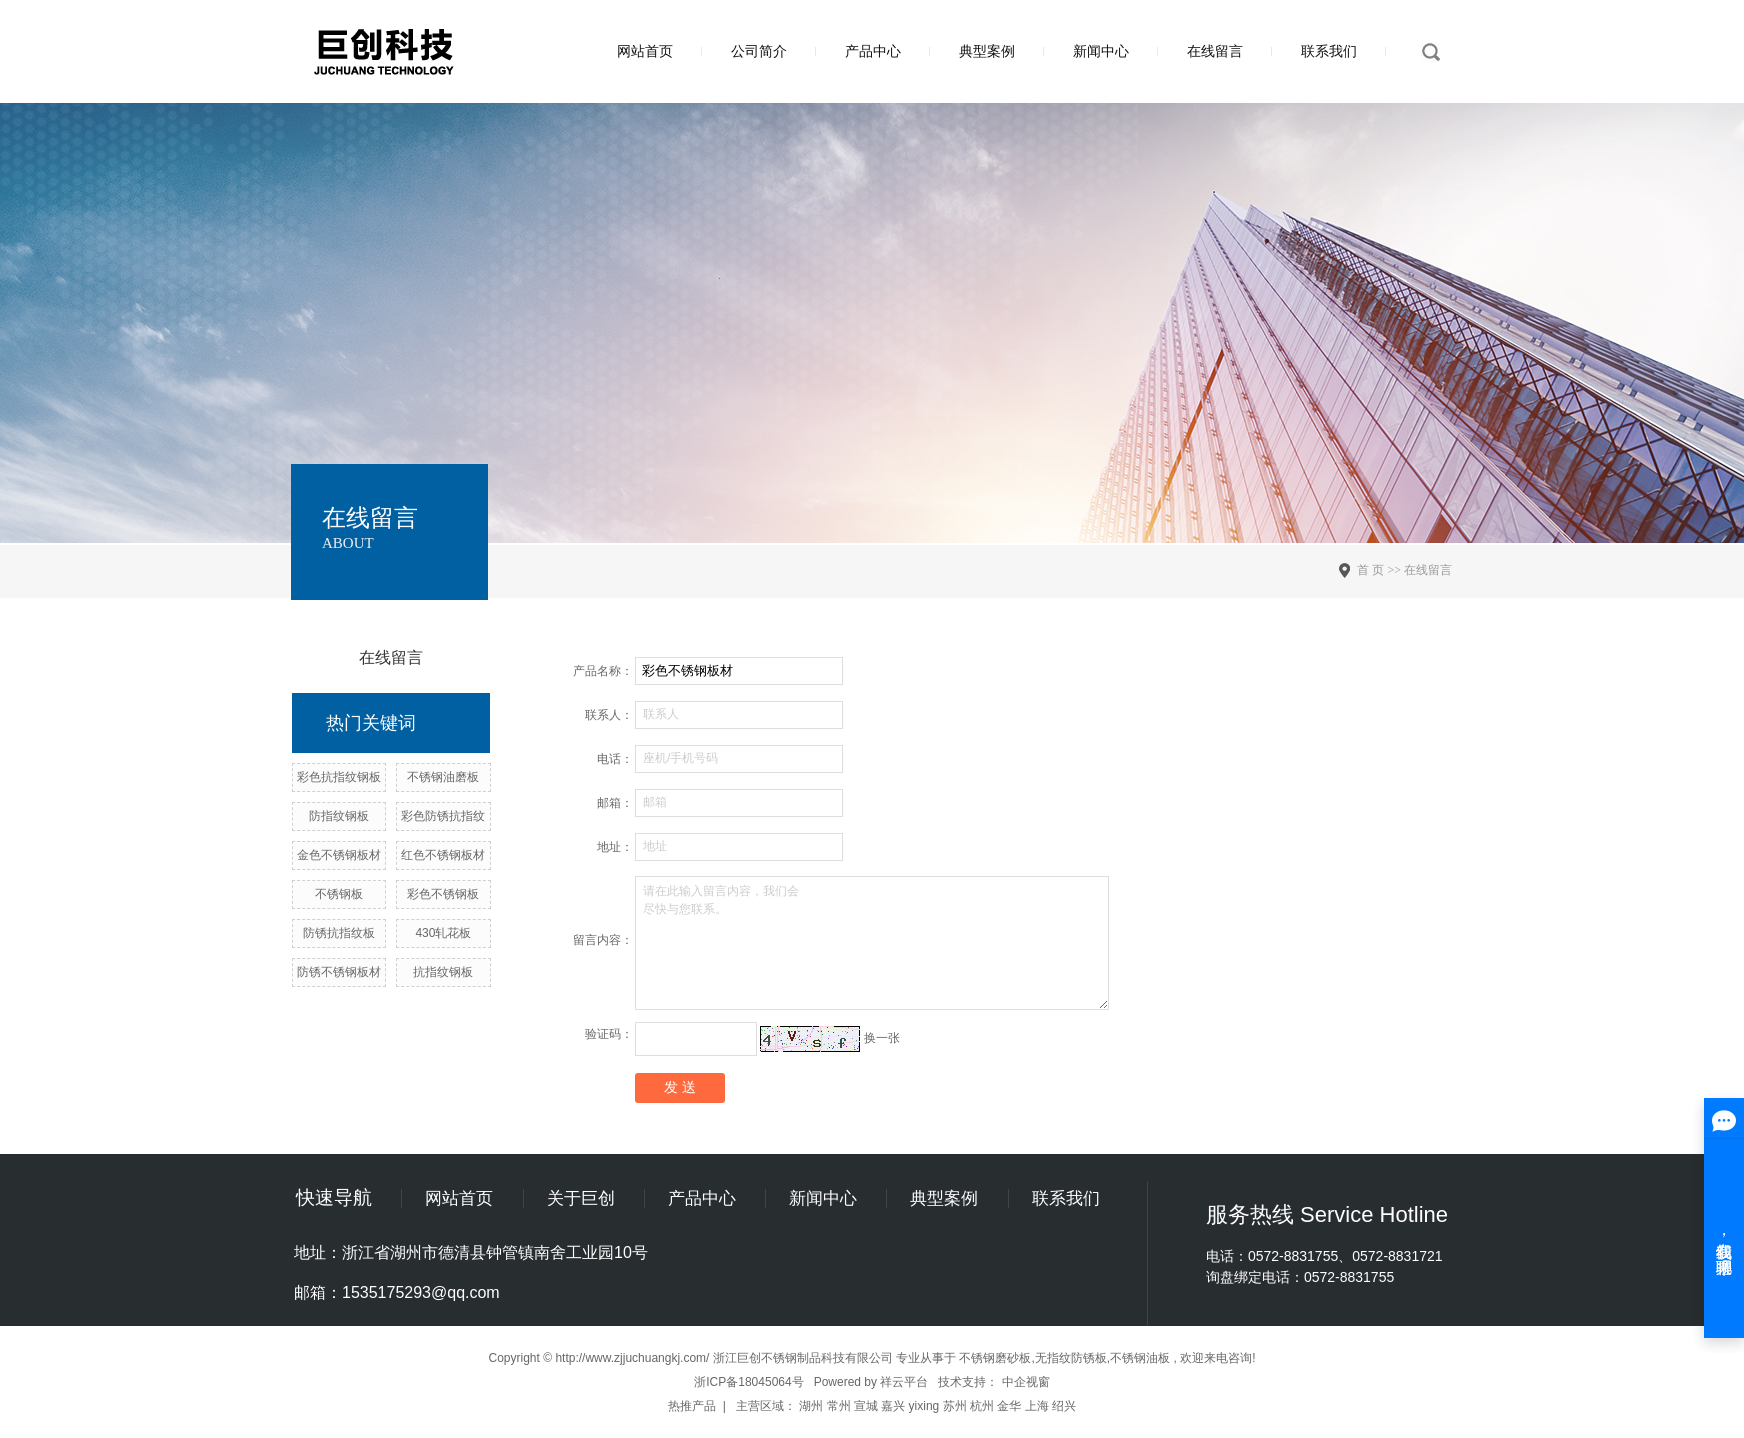 The image size is (1744, 1438). Describe the element at coordinates (955, 1406) in the screenshot. I see `苏州` at that location.